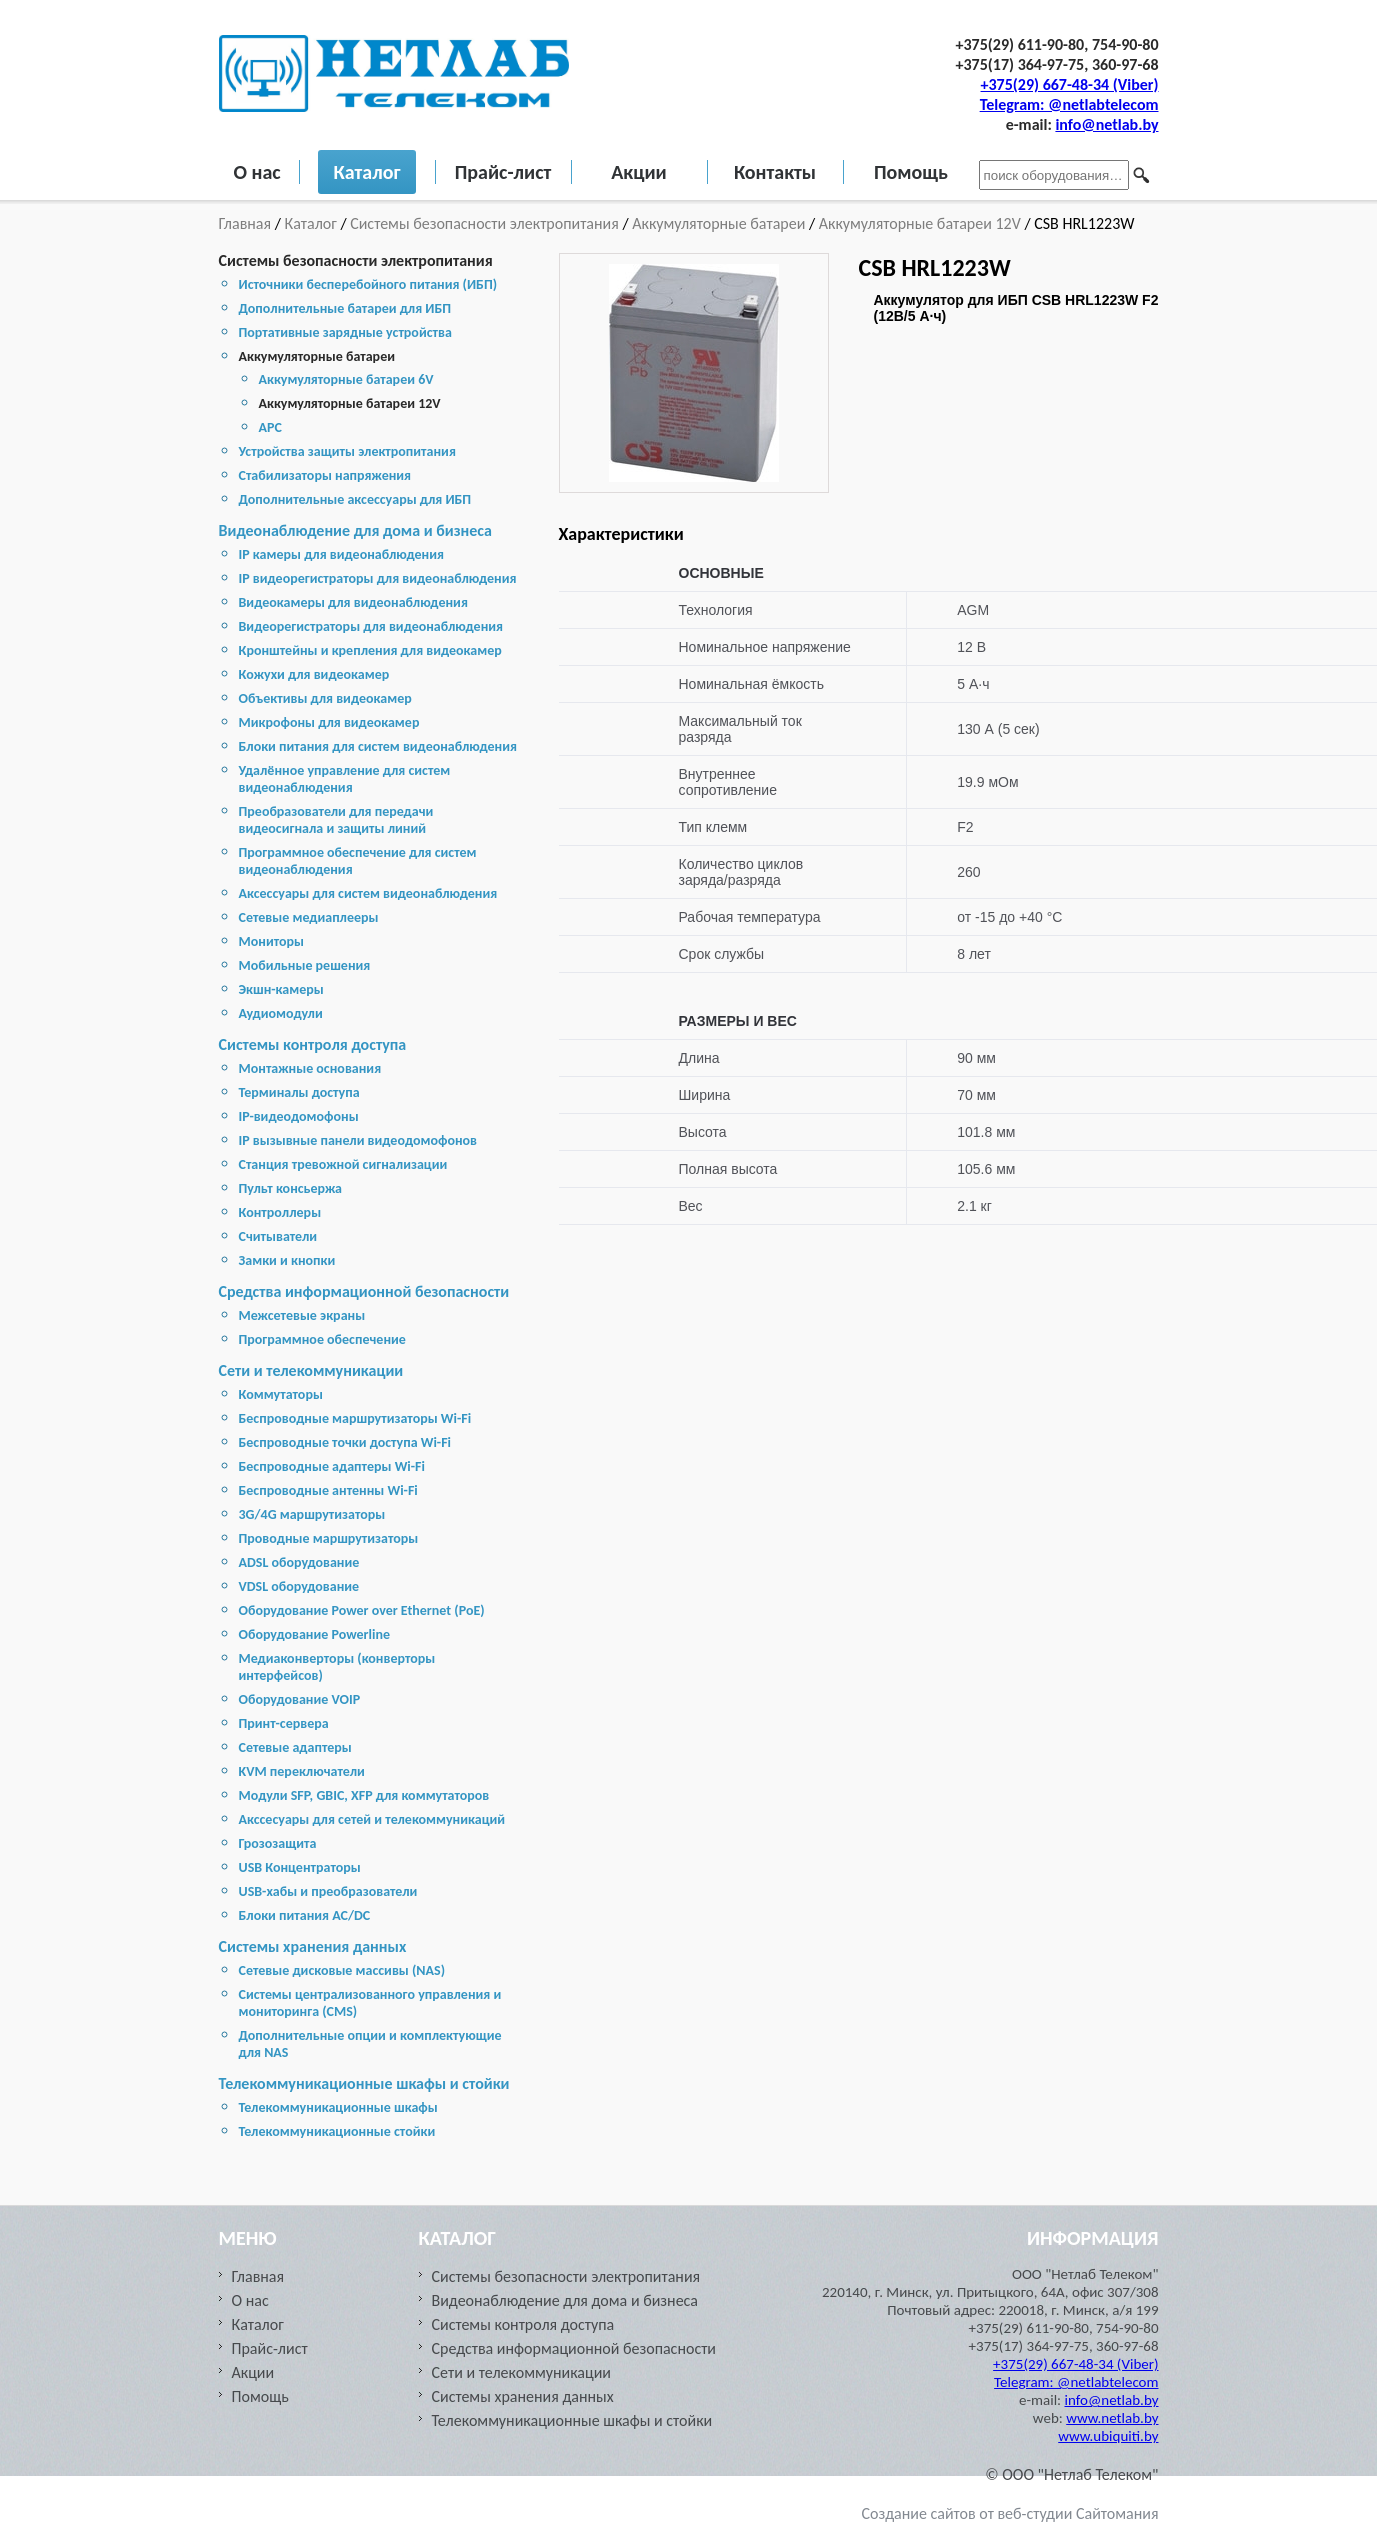 The width and height of the screenshot is (1377, 2523). I want to click on Модули SFP, GBIC, XFP для коммутаторов, so click(364, 1795).